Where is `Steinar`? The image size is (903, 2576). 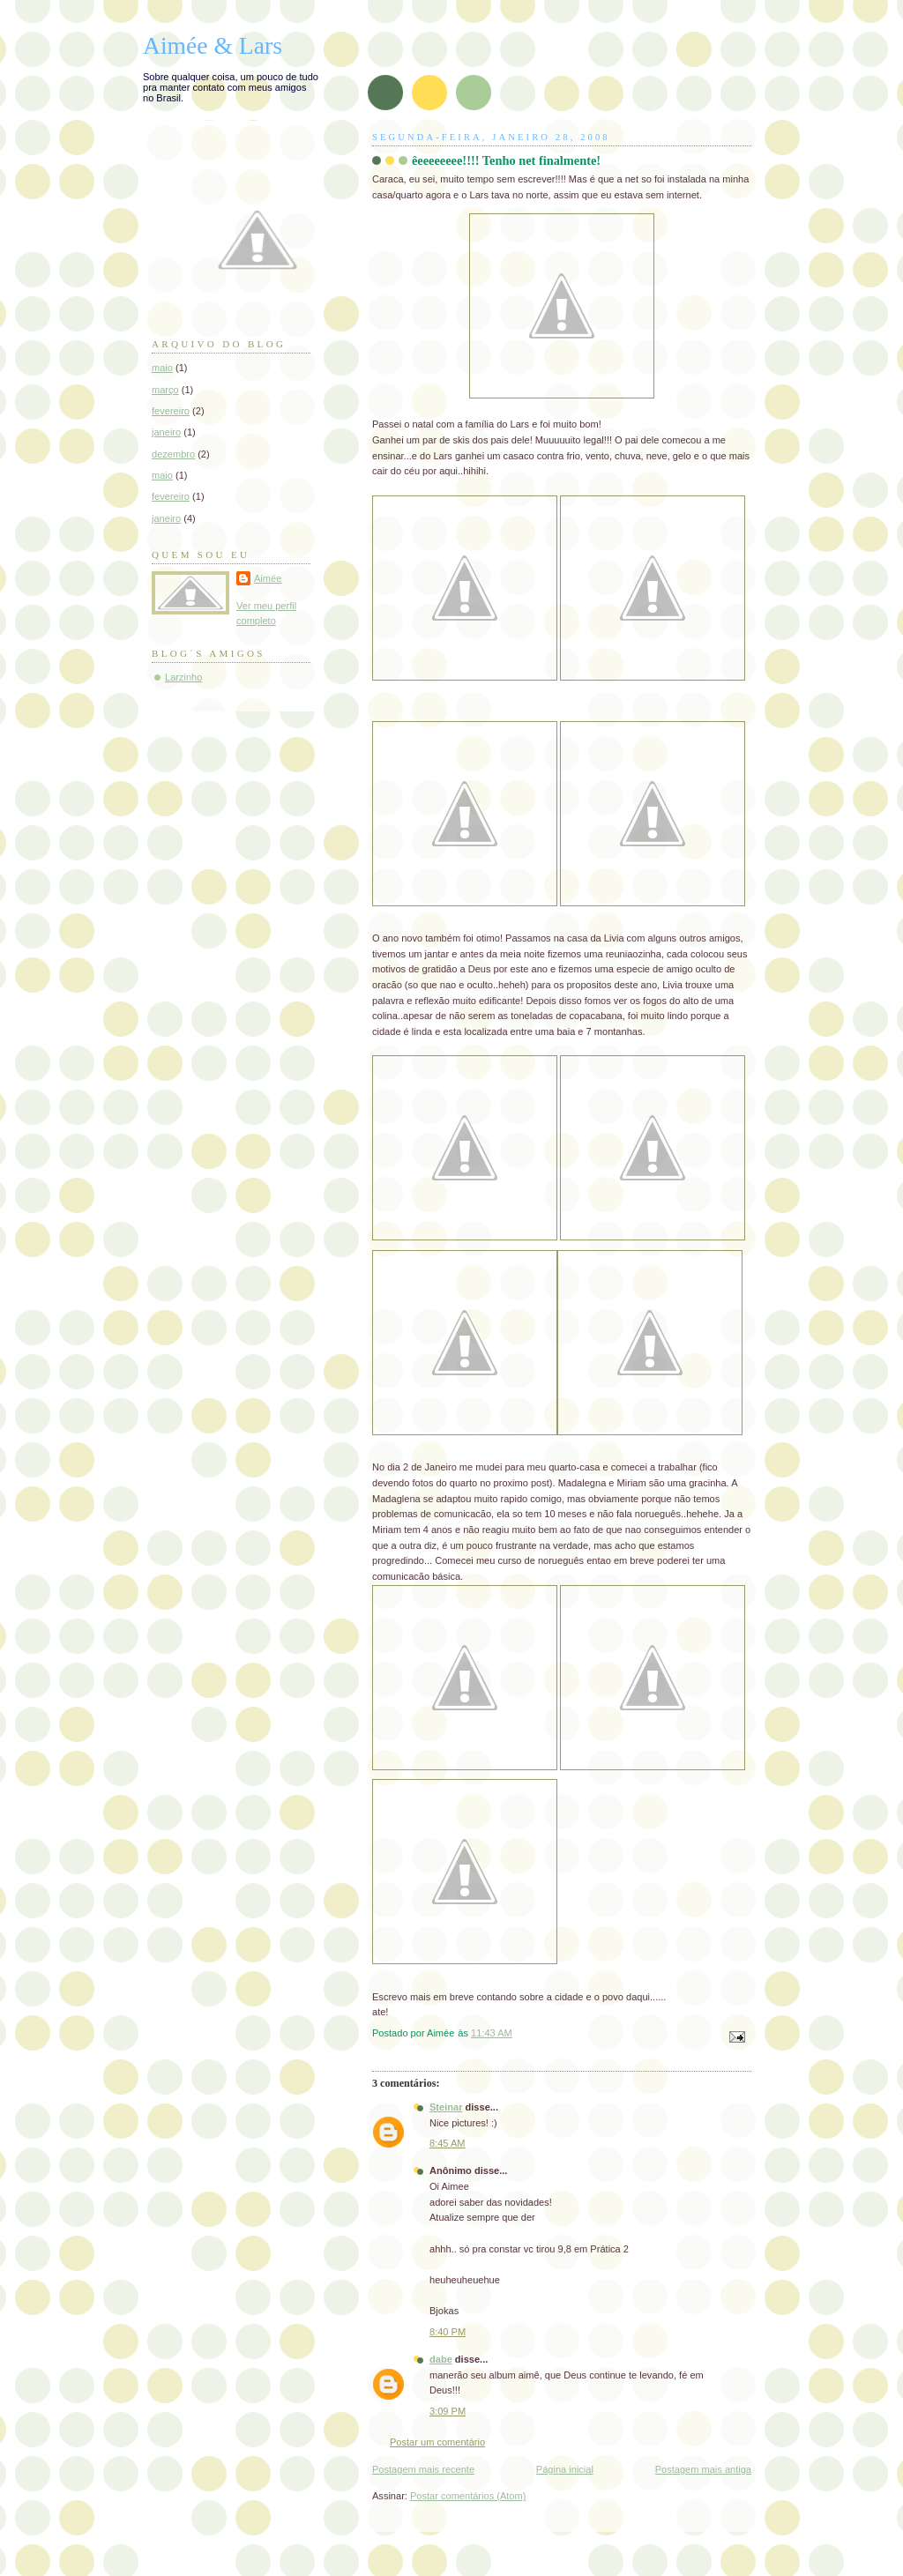
Steinar is located at coordinates (445, 2107).